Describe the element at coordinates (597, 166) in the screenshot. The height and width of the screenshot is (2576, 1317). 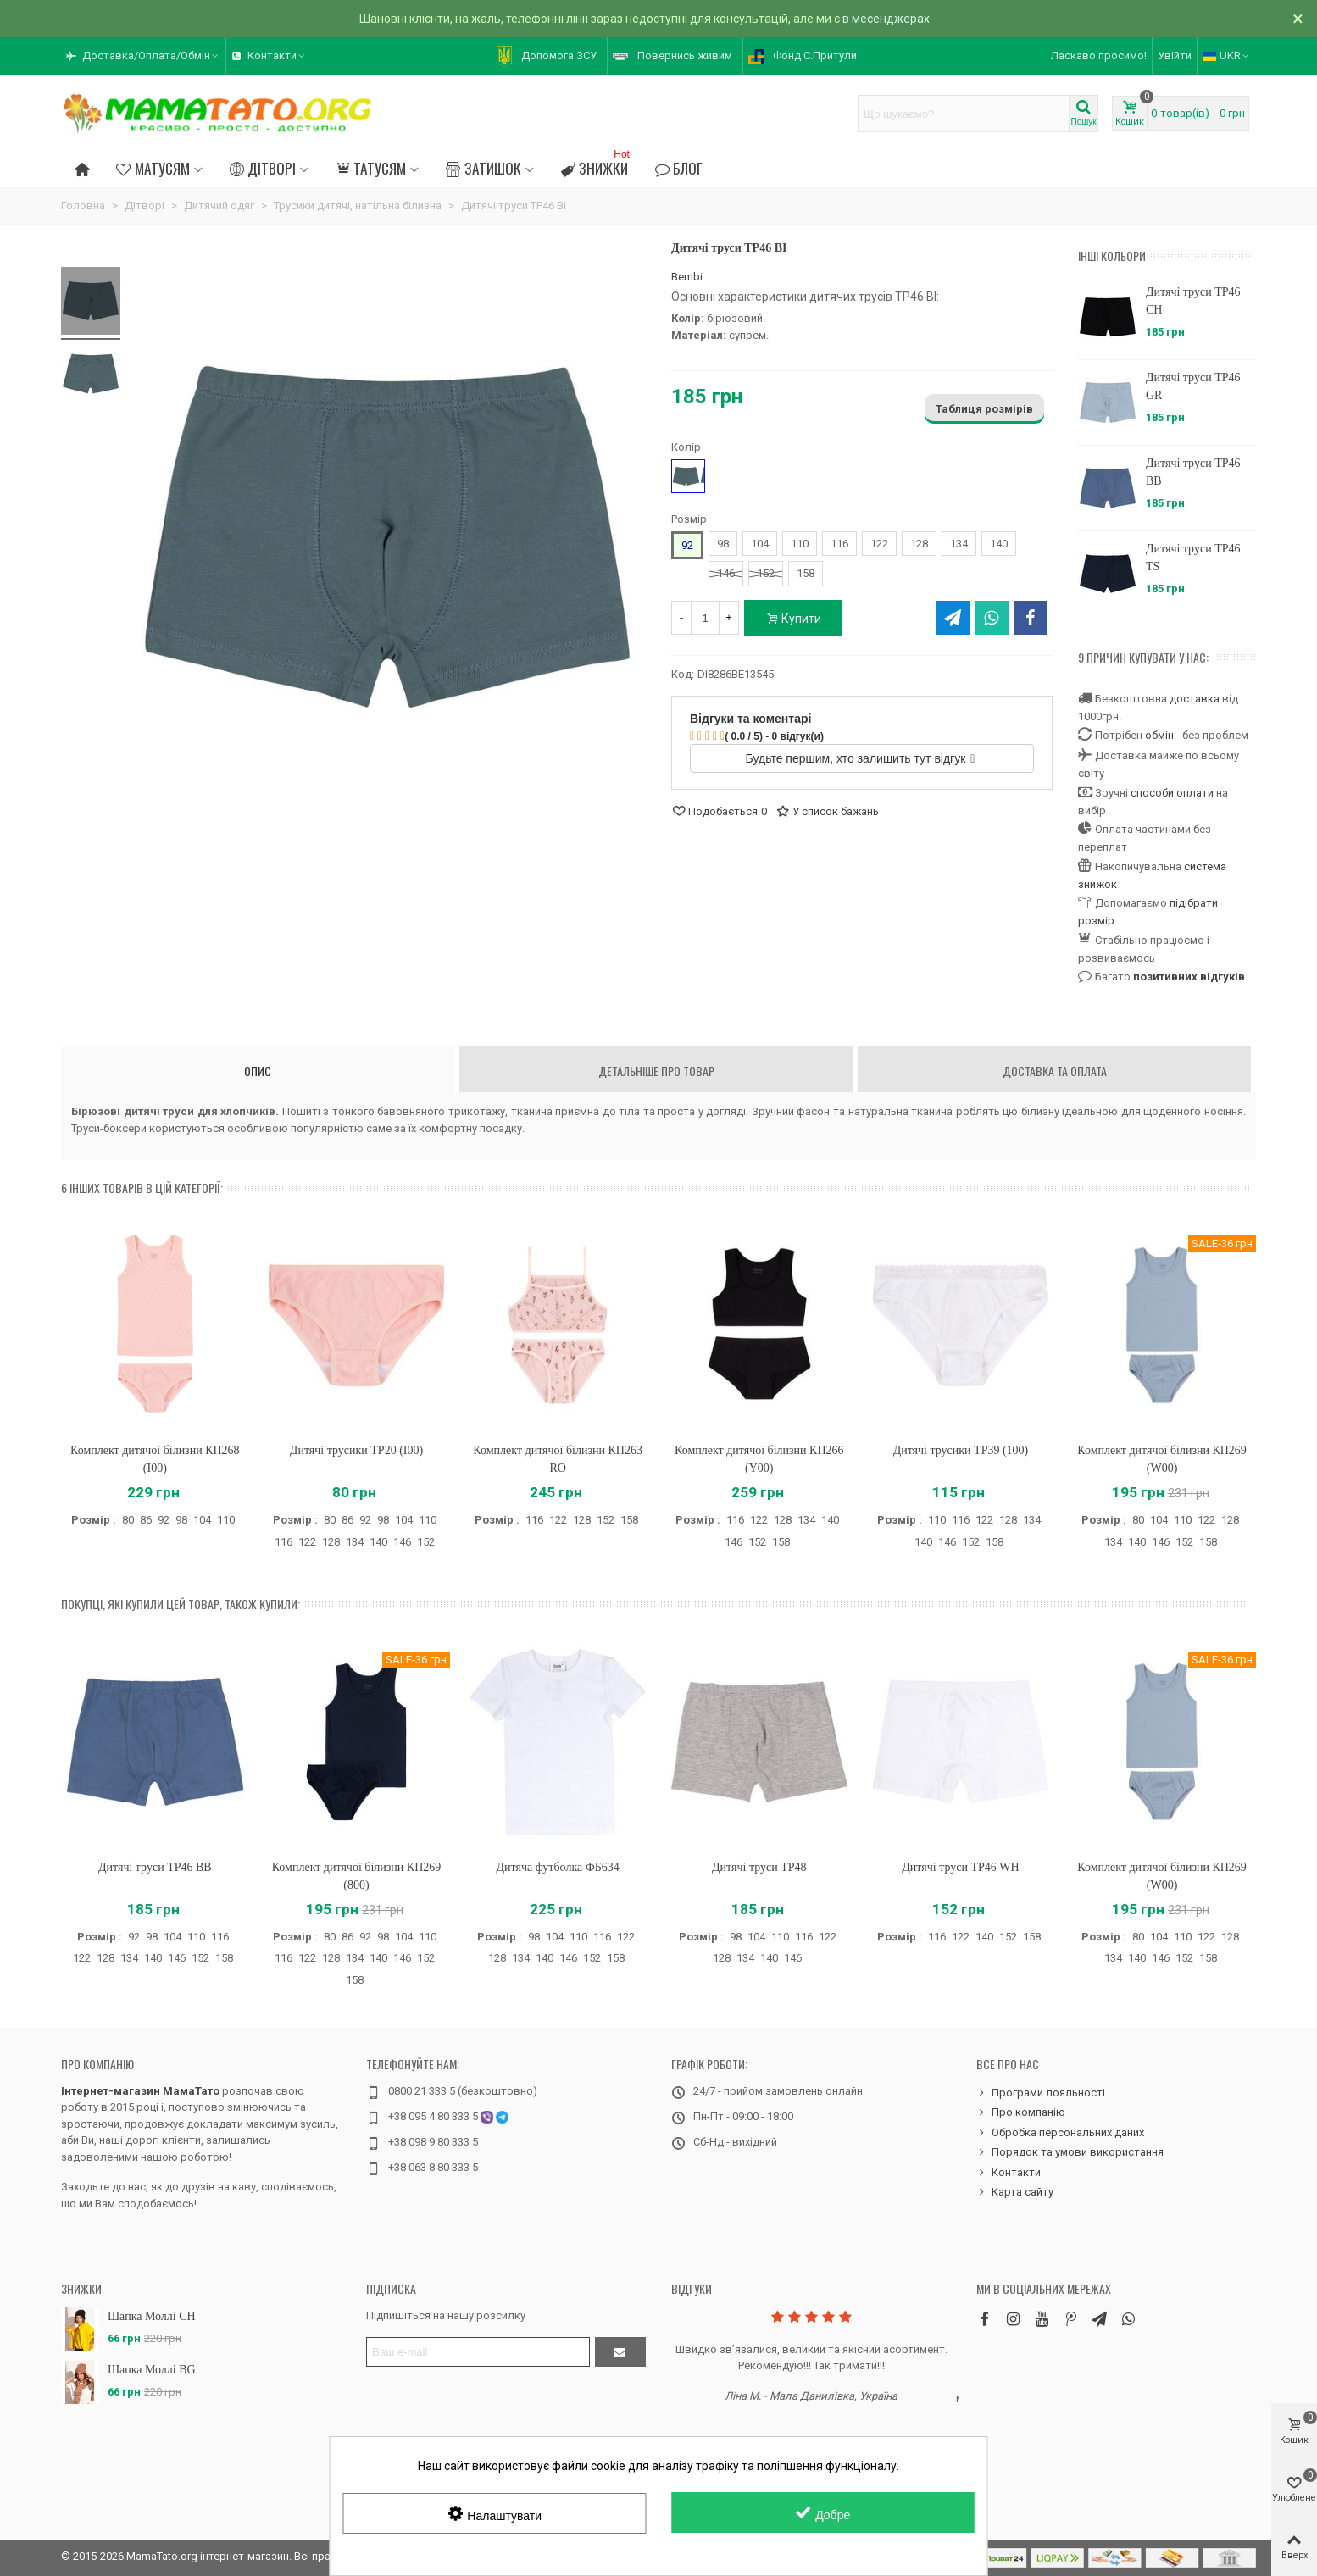
I see `Знижки` at that location.